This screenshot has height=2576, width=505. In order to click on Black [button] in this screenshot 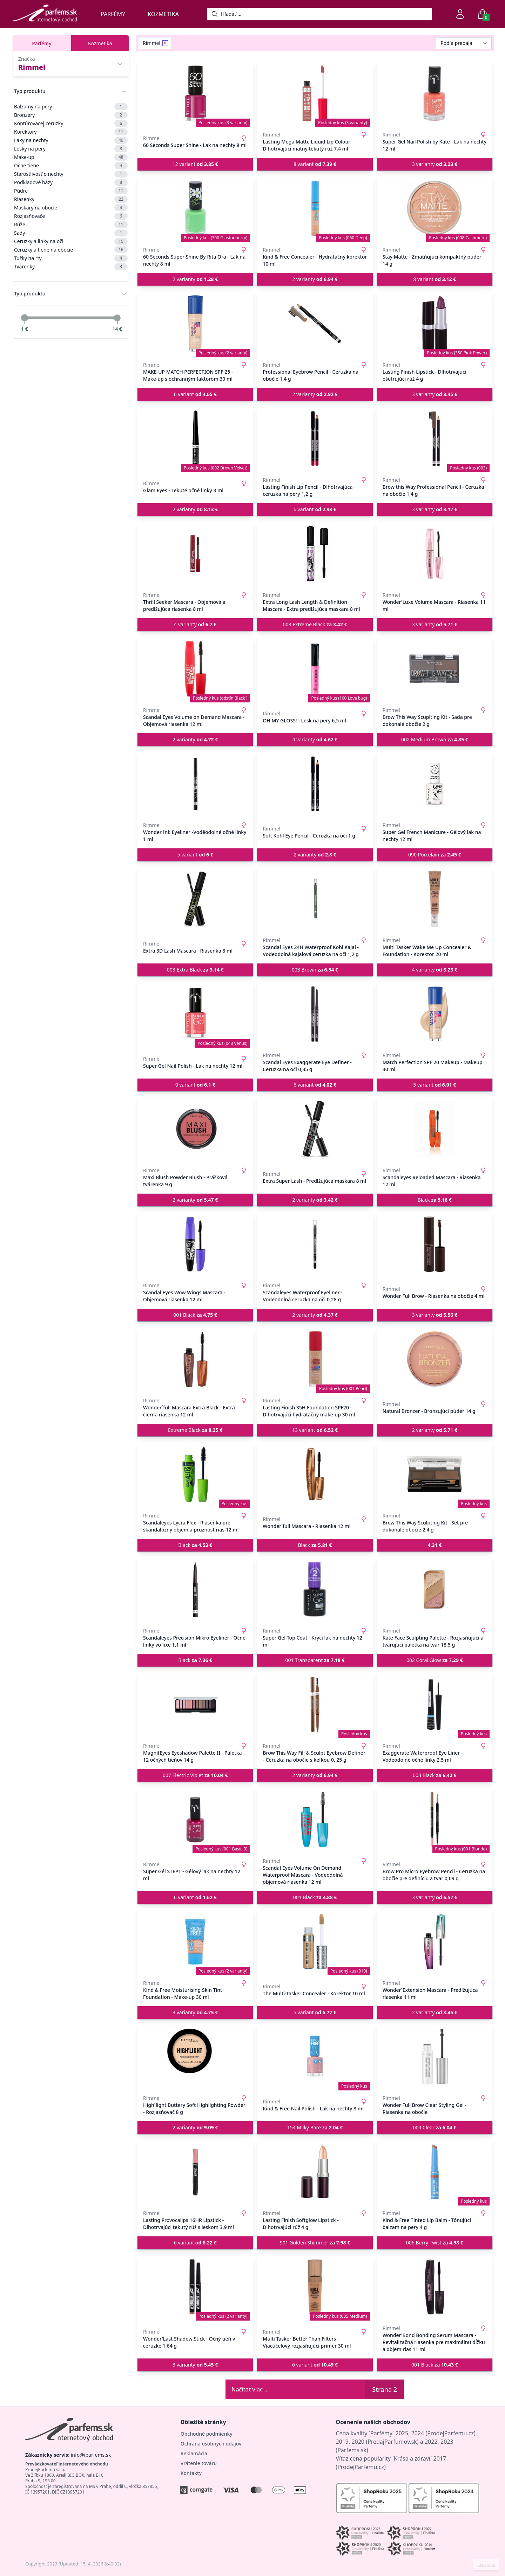, I will do `click(435, 1199)`.